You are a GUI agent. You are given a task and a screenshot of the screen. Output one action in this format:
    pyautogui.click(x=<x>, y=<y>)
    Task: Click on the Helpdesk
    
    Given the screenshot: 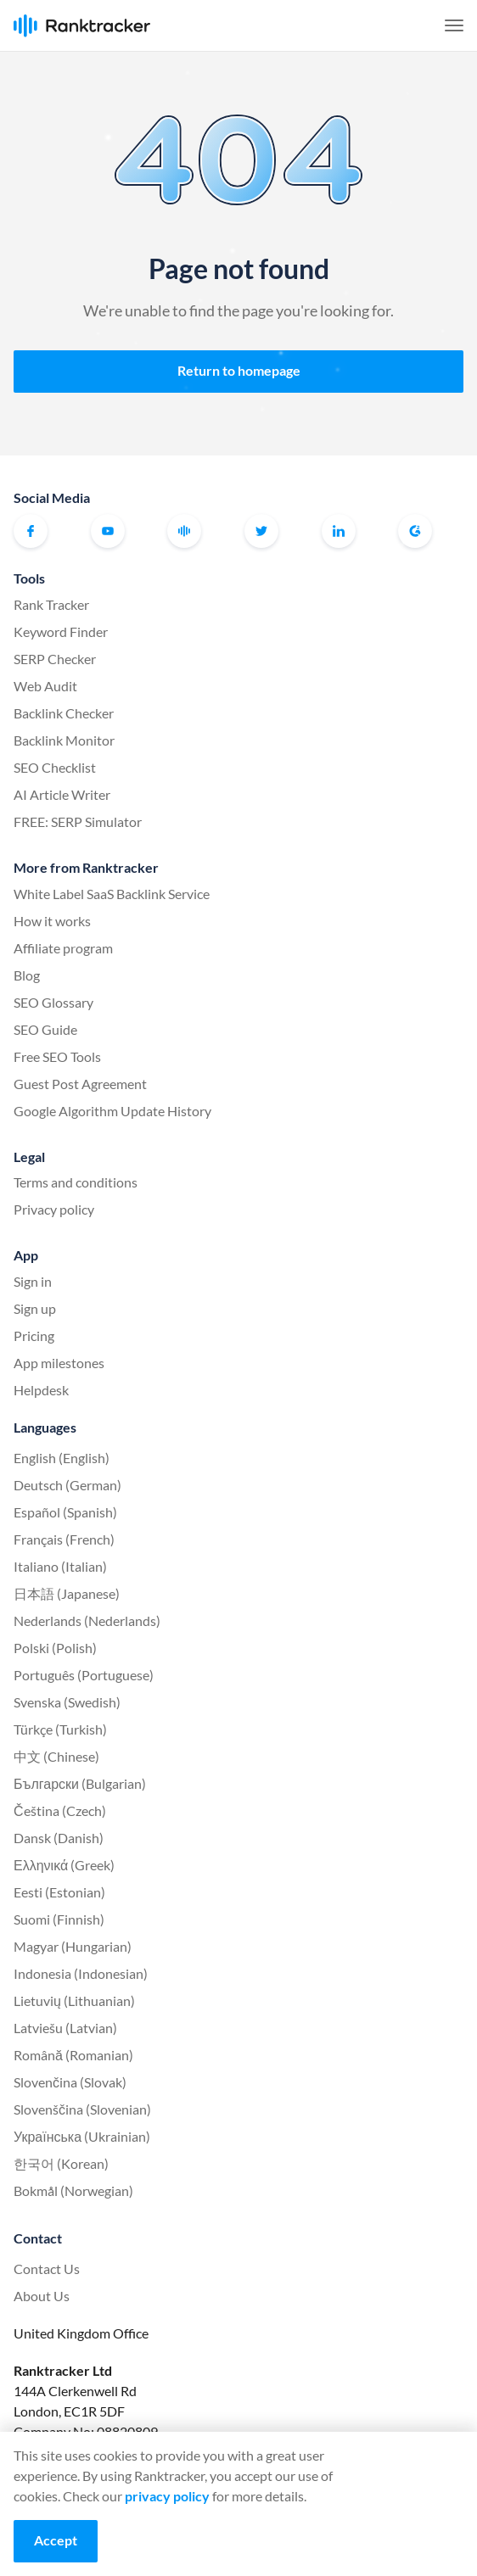 What is the action you would take?
    pyautogui.click(x=41, y=1390)
    